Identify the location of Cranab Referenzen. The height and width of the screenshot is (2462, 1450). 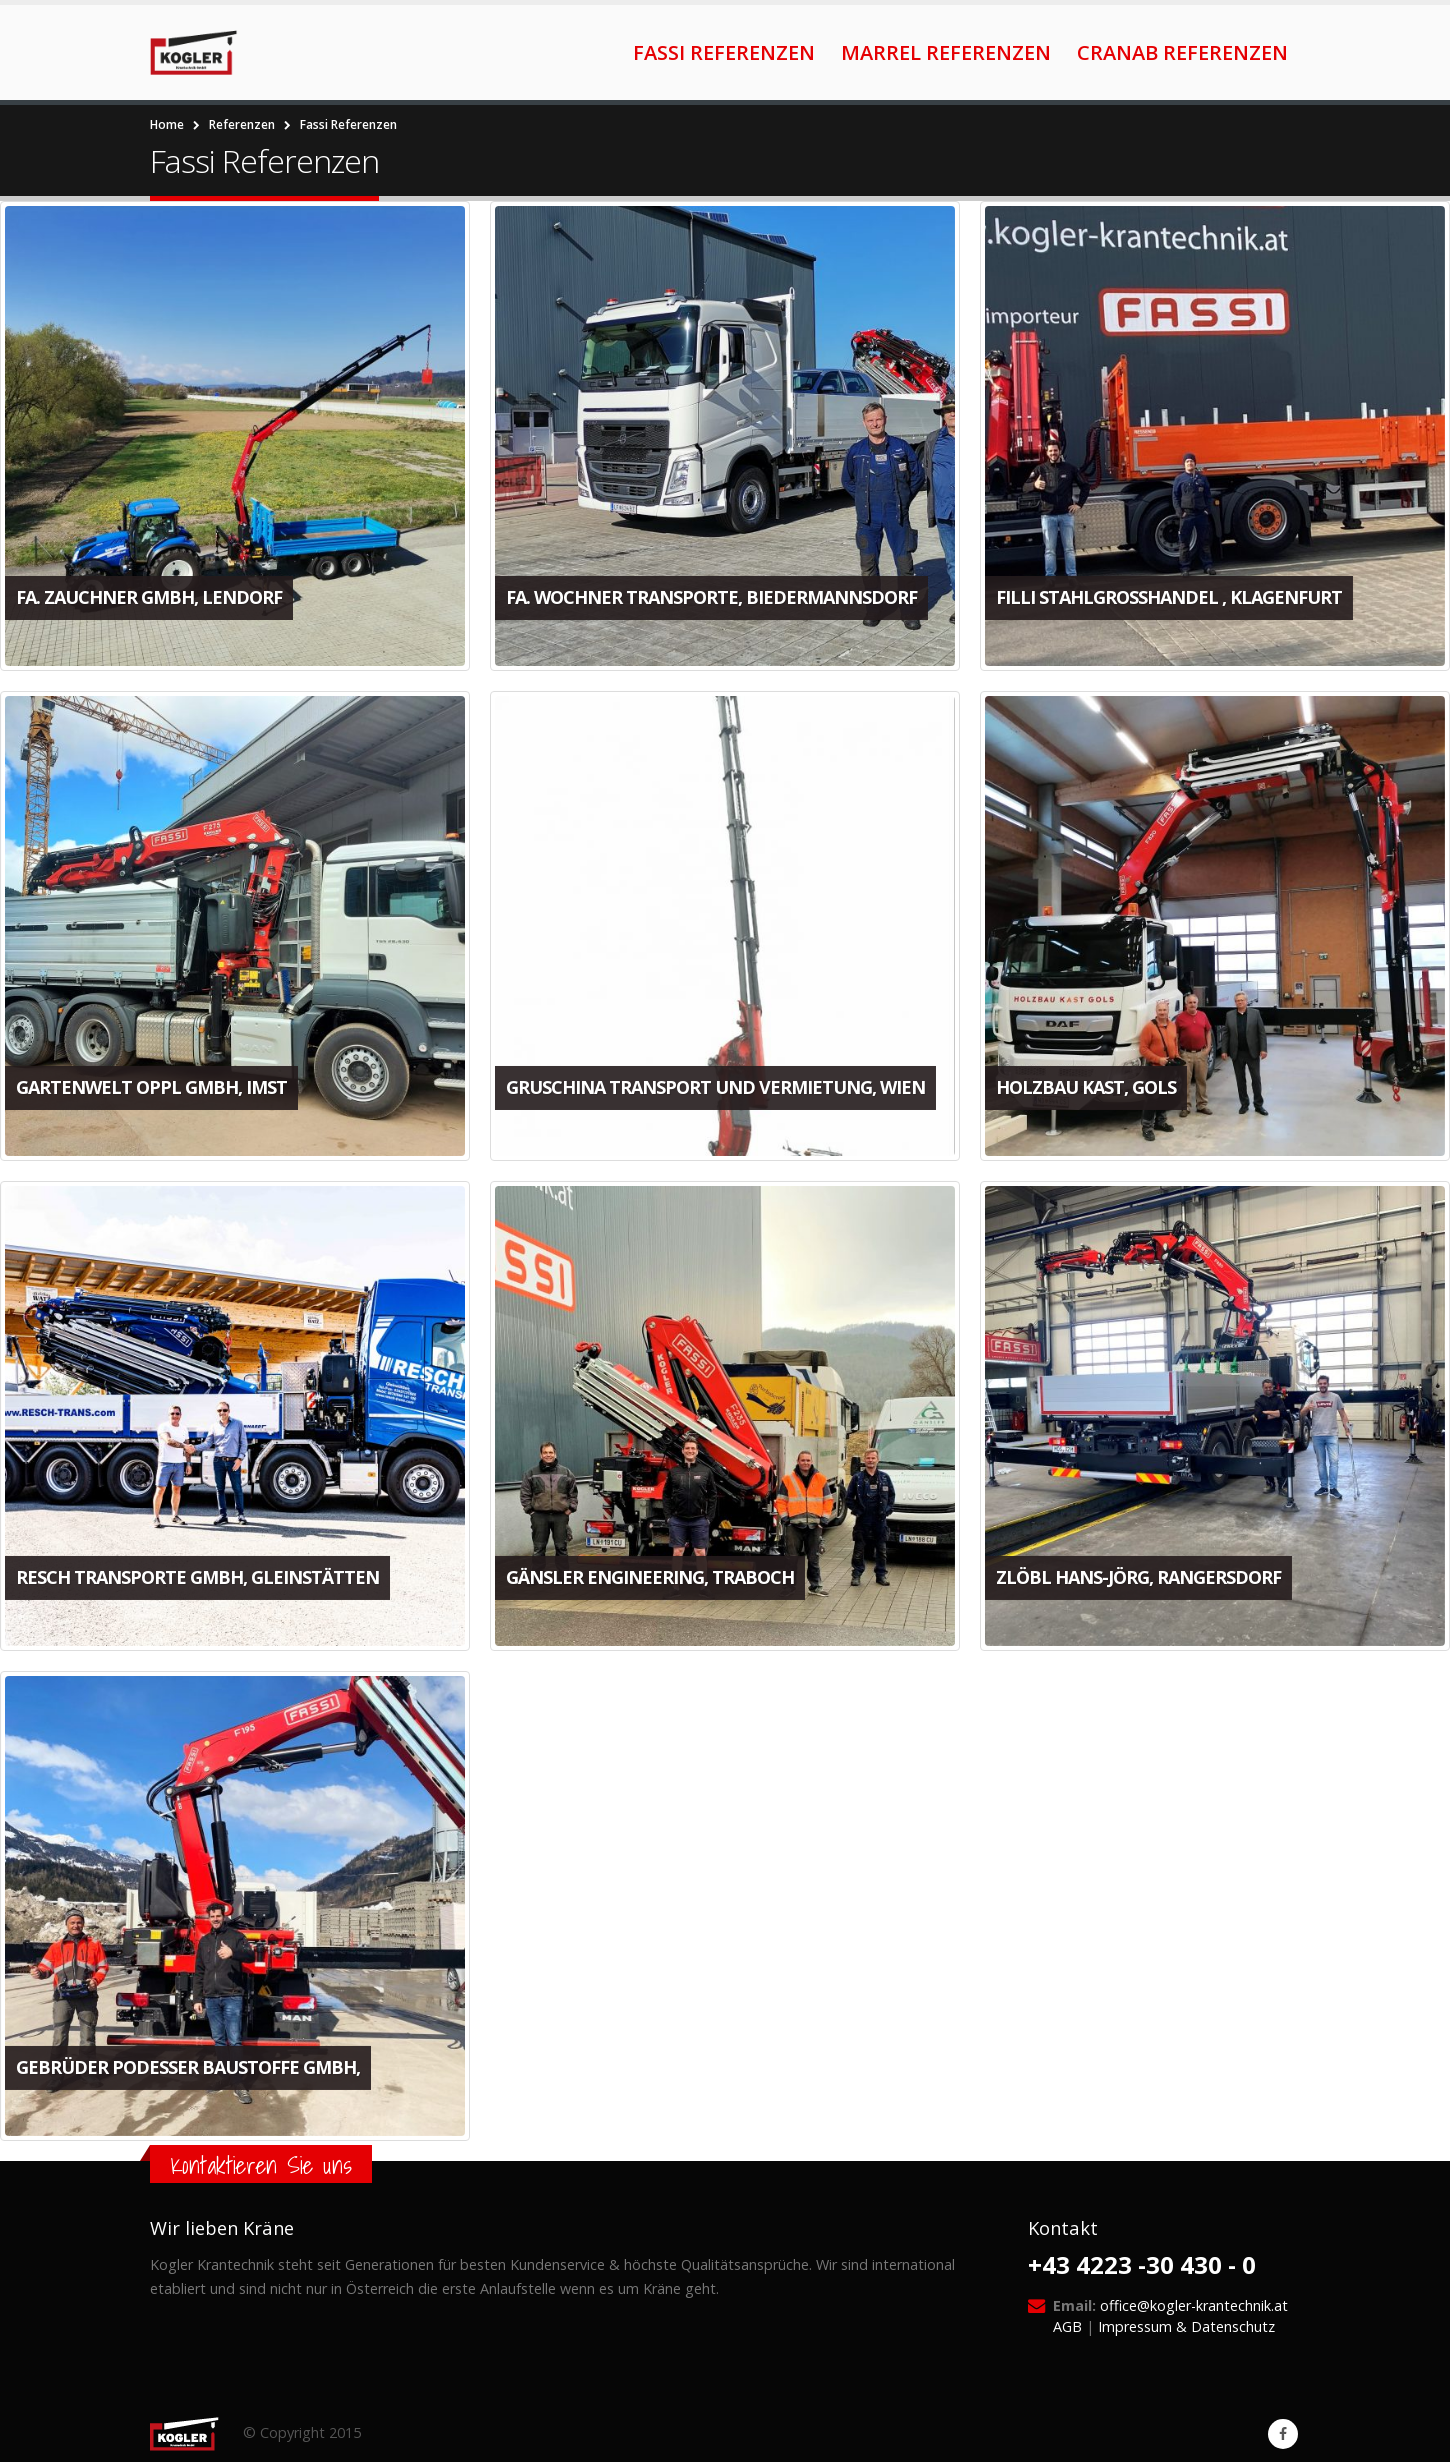
(1182, 52).